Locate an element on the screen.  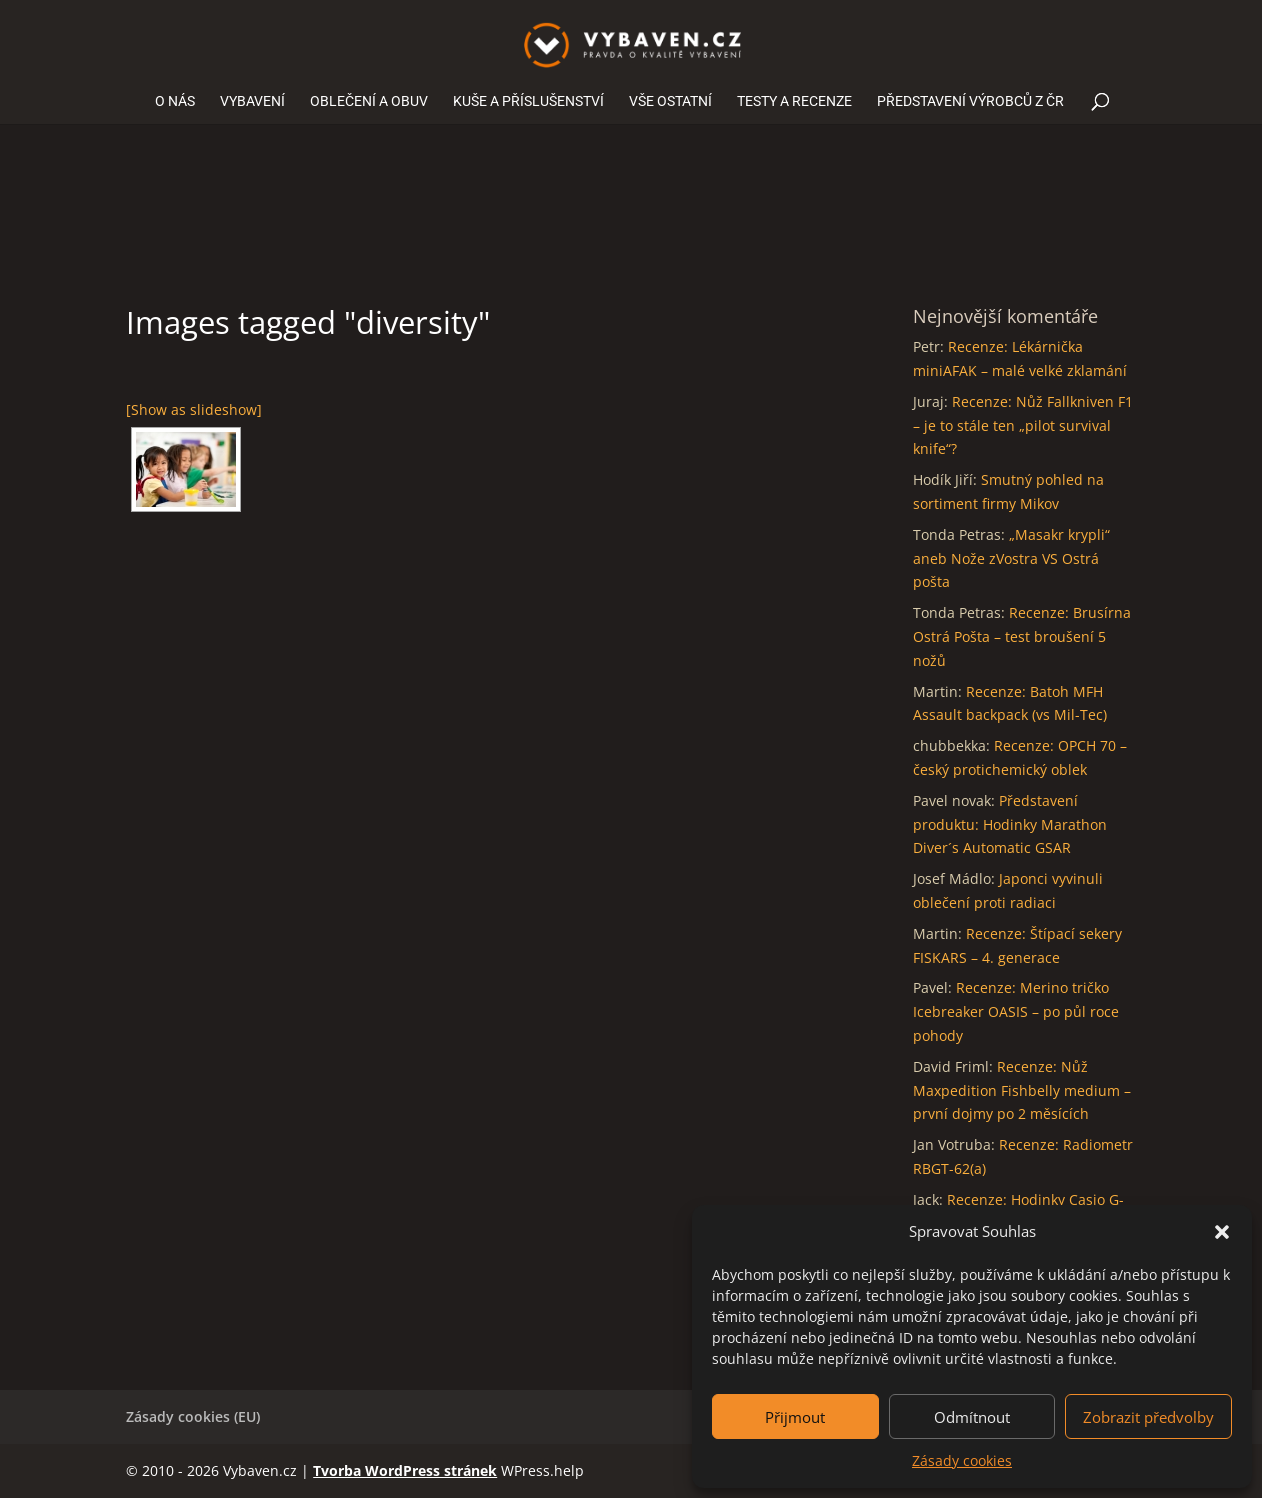
Zásady cookies is located at coordinates (962, 1460).